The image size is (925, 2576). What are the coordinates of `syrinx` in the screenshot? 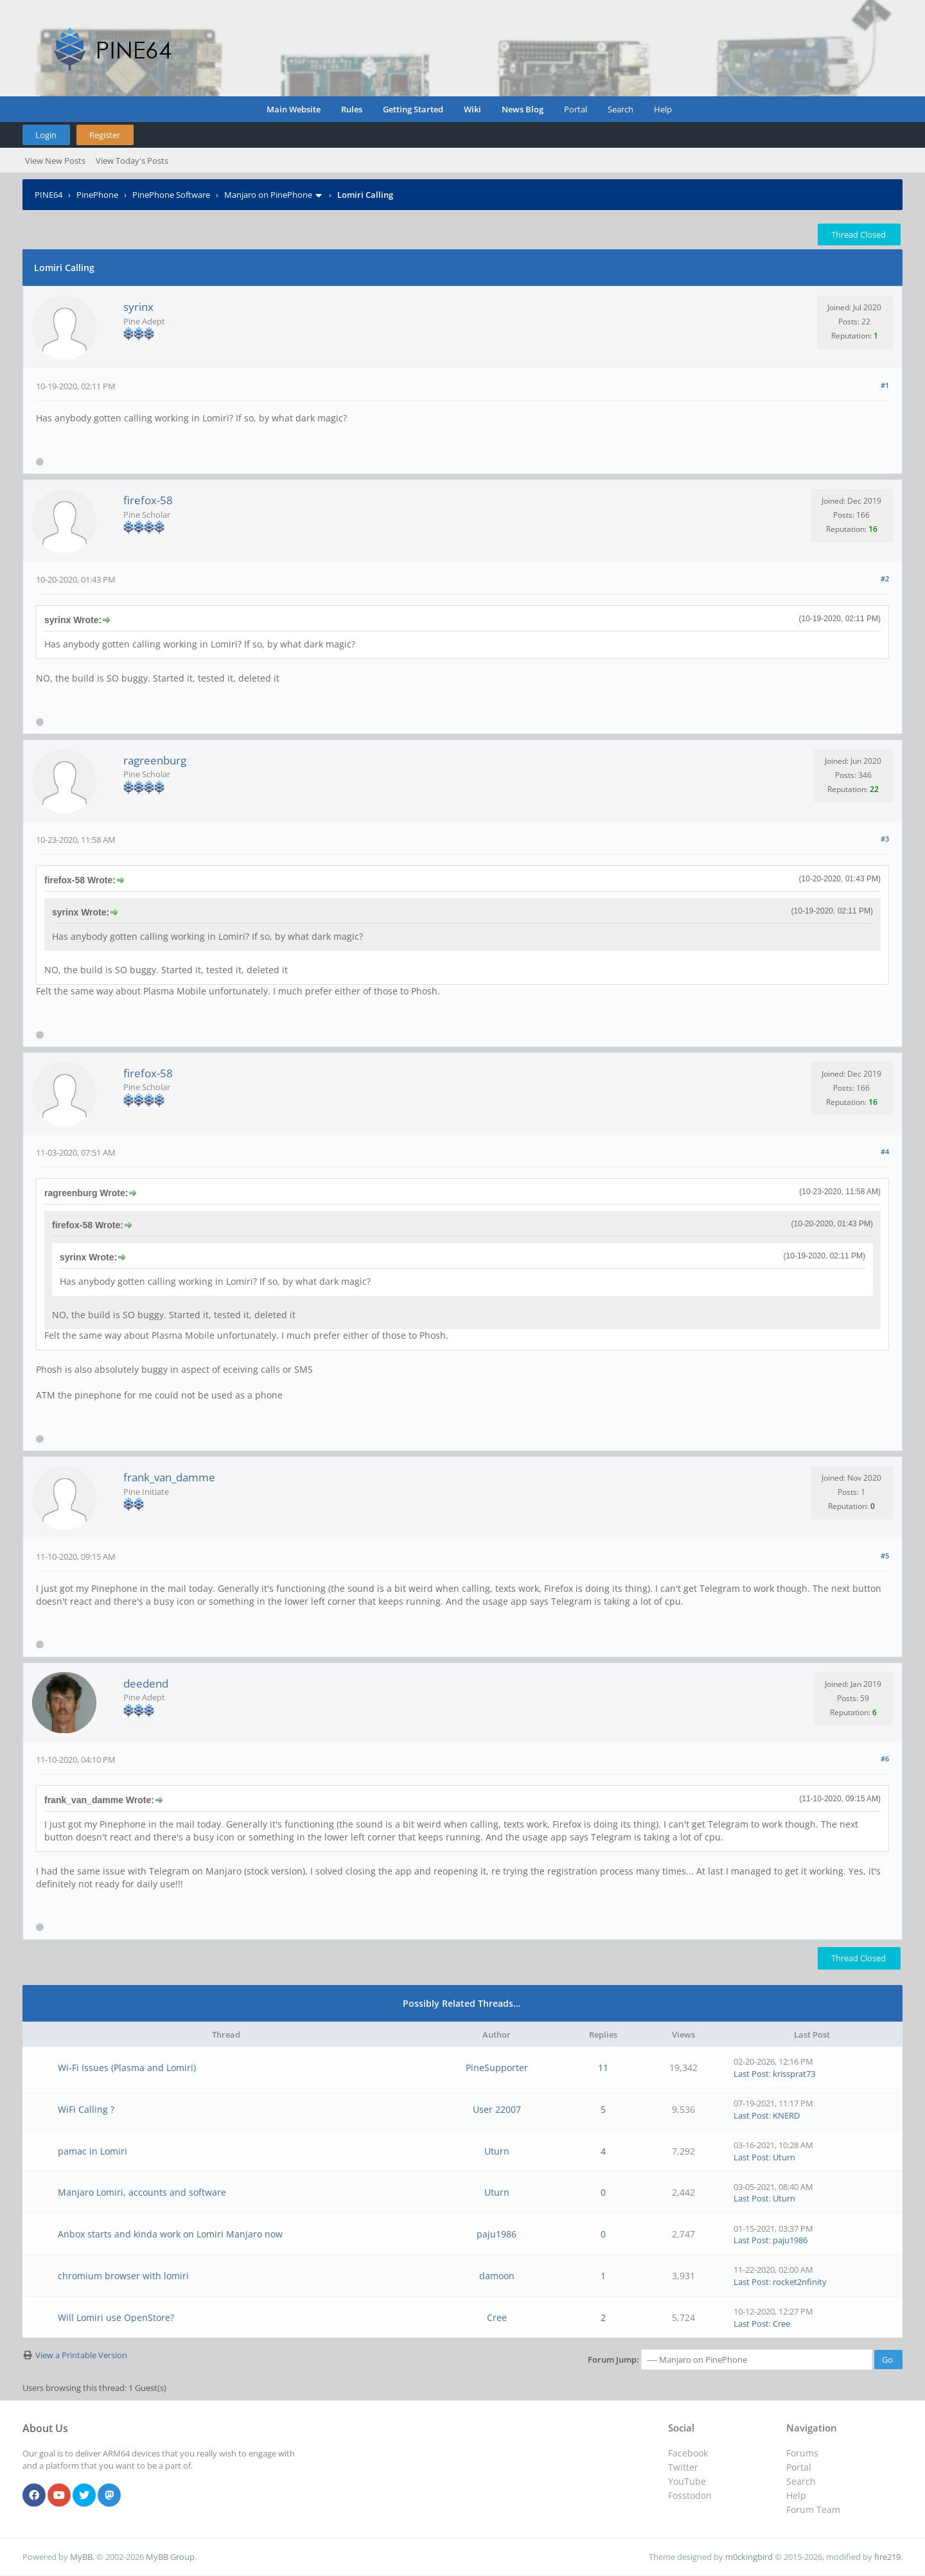 It's located at (138, 306).